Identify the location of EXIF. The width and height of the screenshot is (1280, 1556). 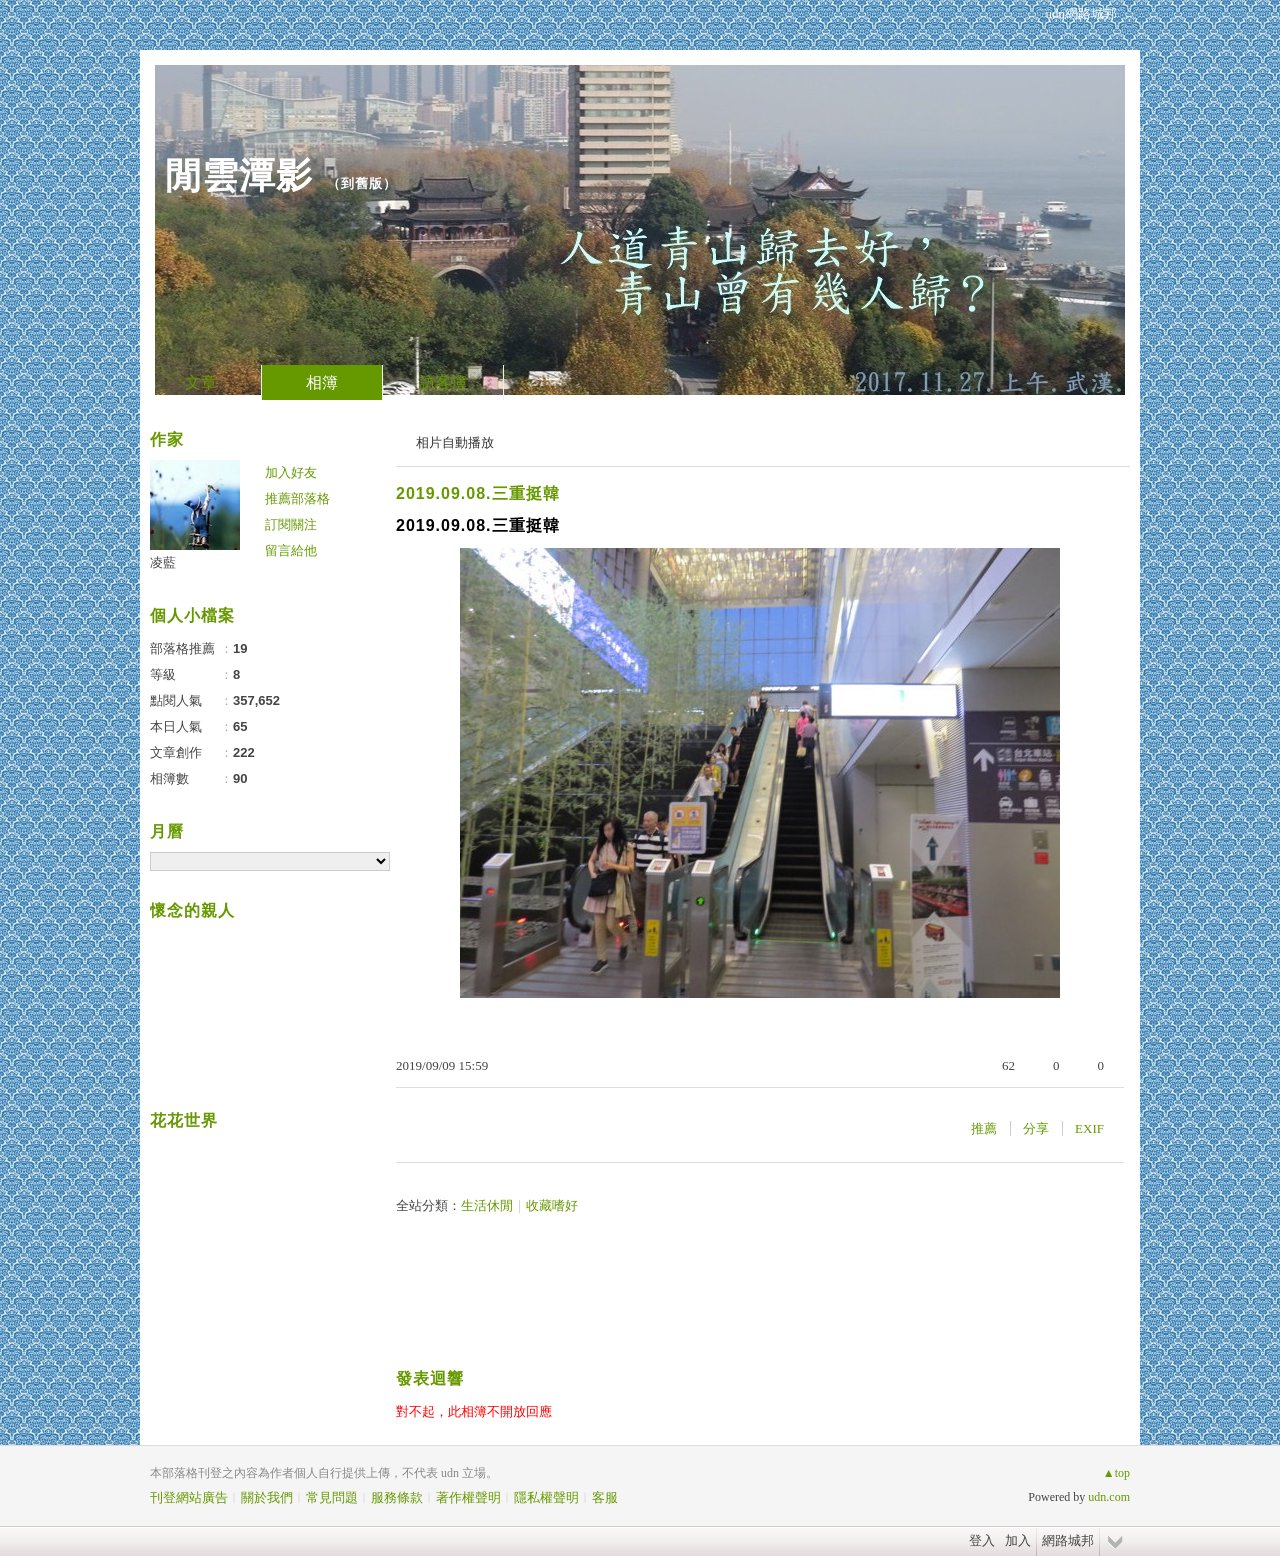
(1089, 1128).